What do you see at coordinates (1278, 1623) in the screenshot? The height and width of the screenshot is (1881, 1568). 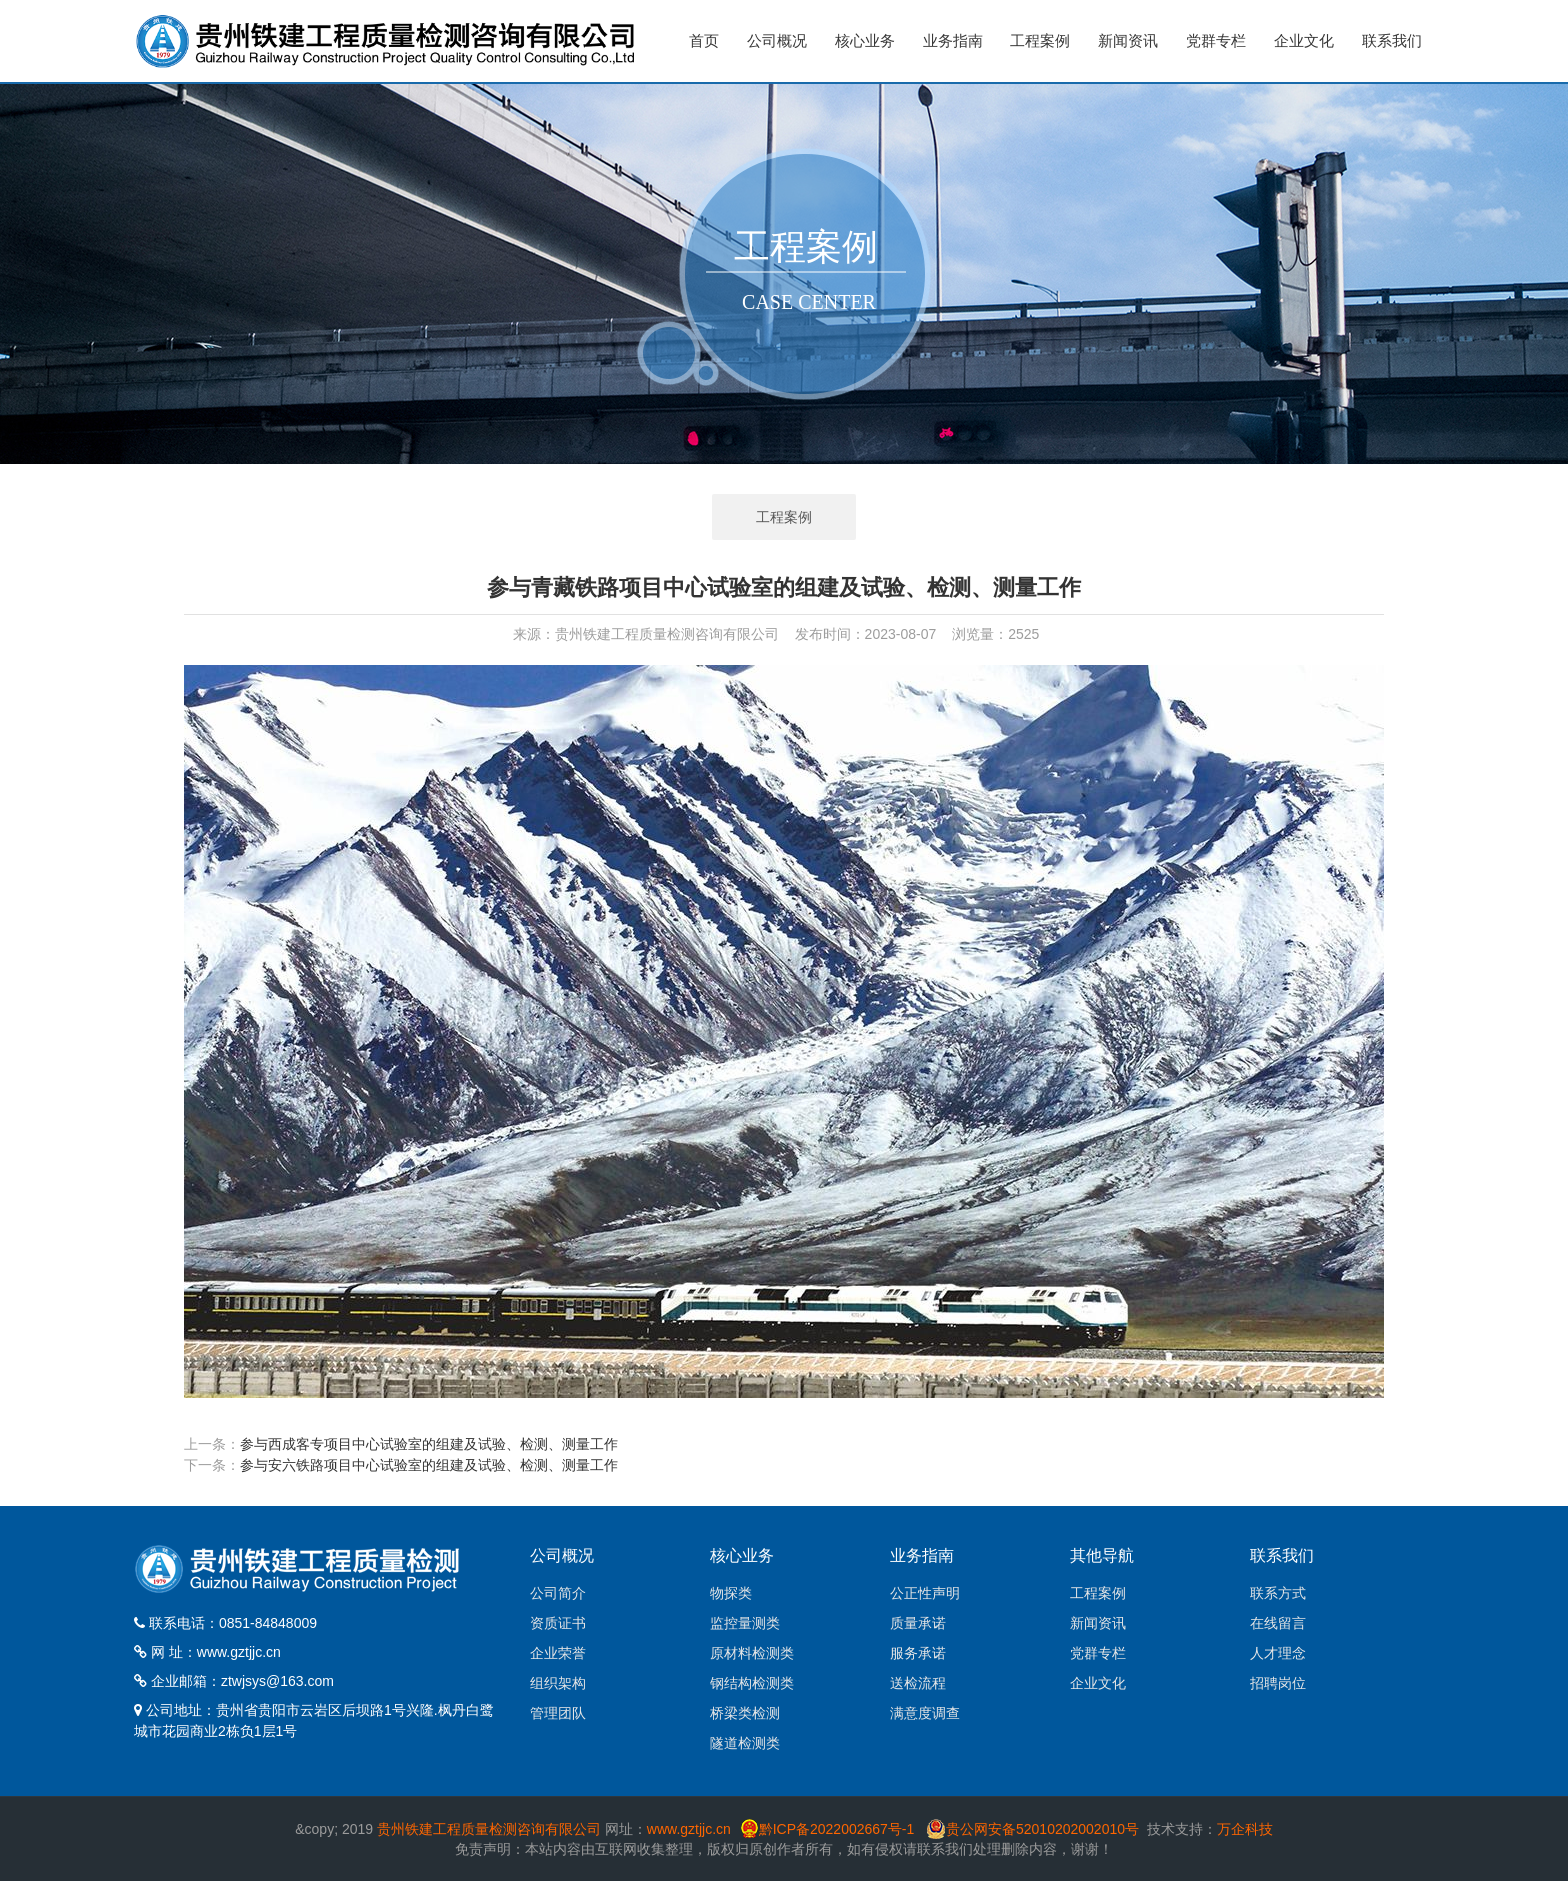 I see `在线留言` at bounding box center [1278, 1623].